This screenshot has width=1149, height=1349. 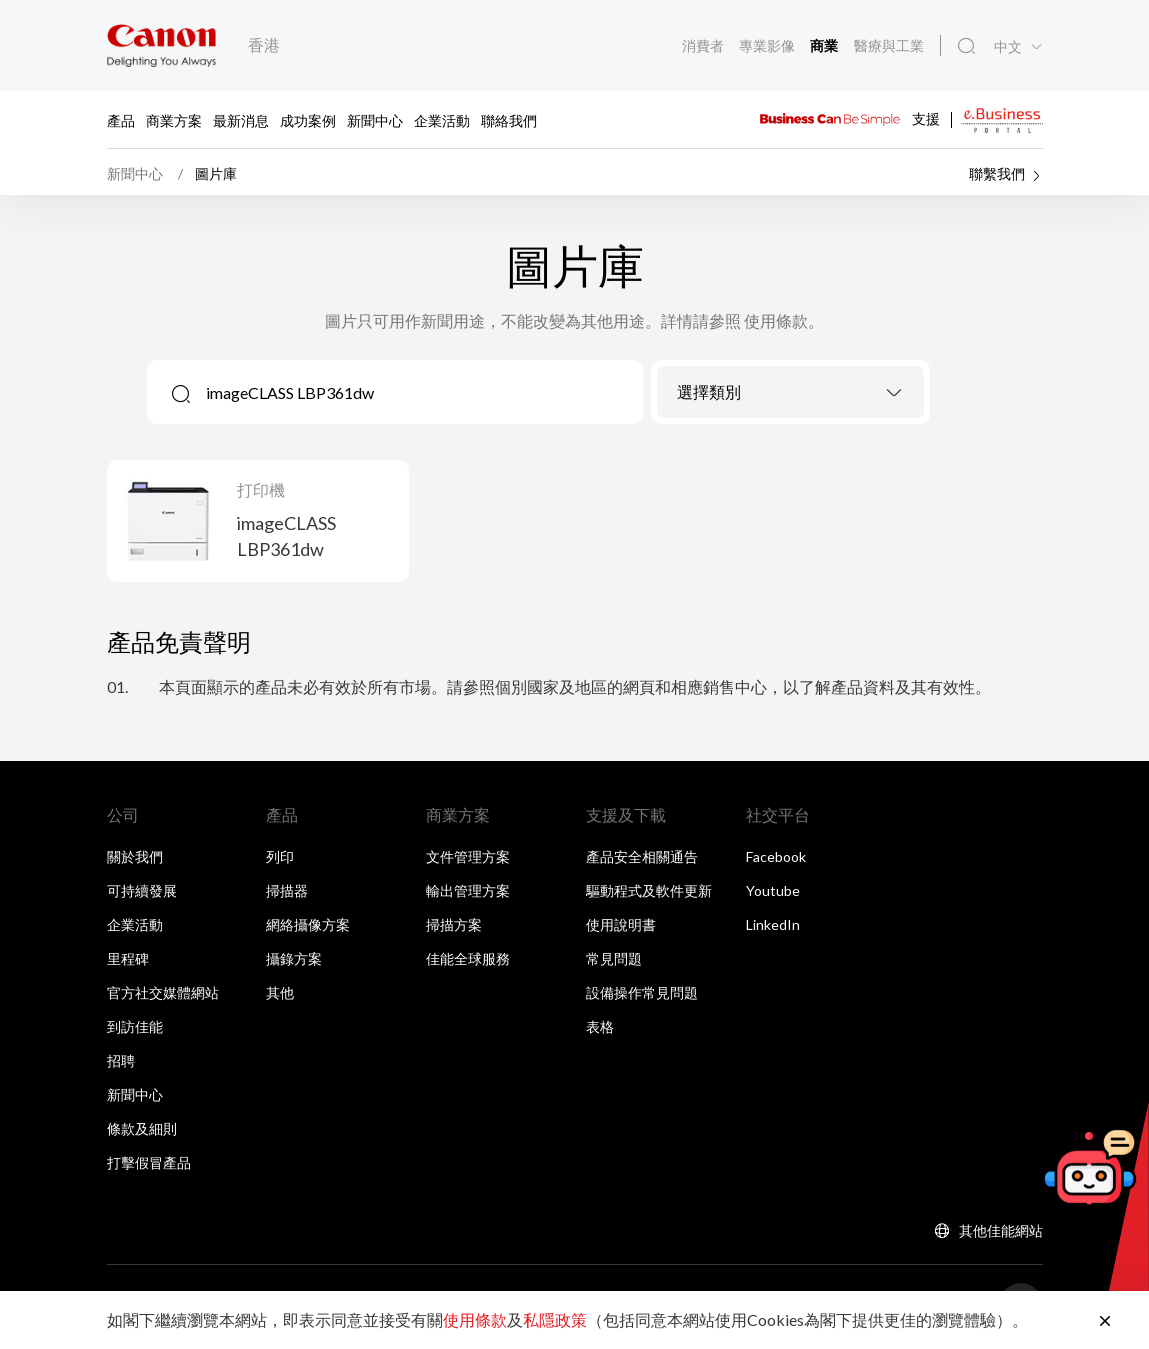 What do you see at coordinates (135, 861) in the screenshot?
I see `關於我們` at bounding box center [135, 861].